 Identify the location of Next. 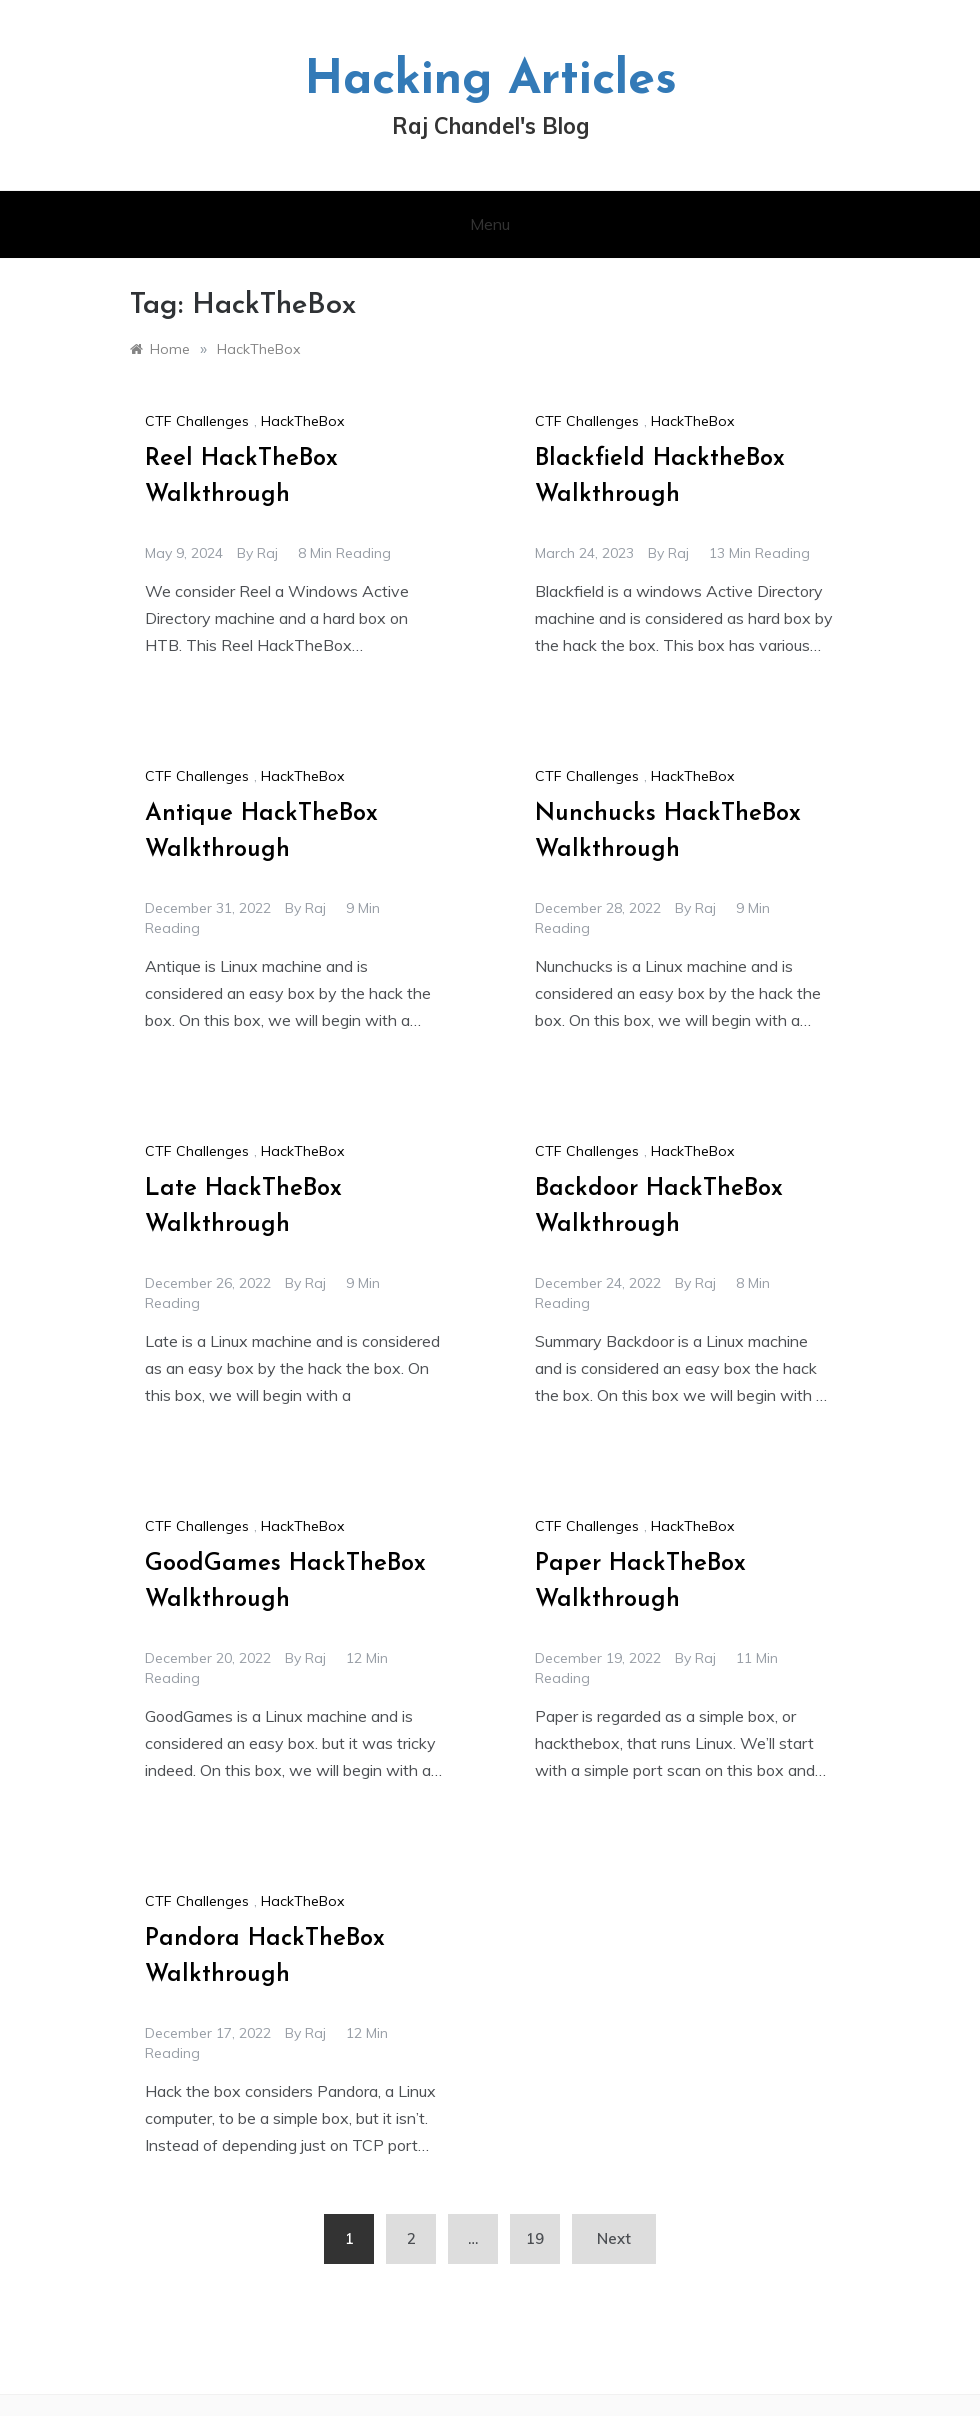
(614, 2238).